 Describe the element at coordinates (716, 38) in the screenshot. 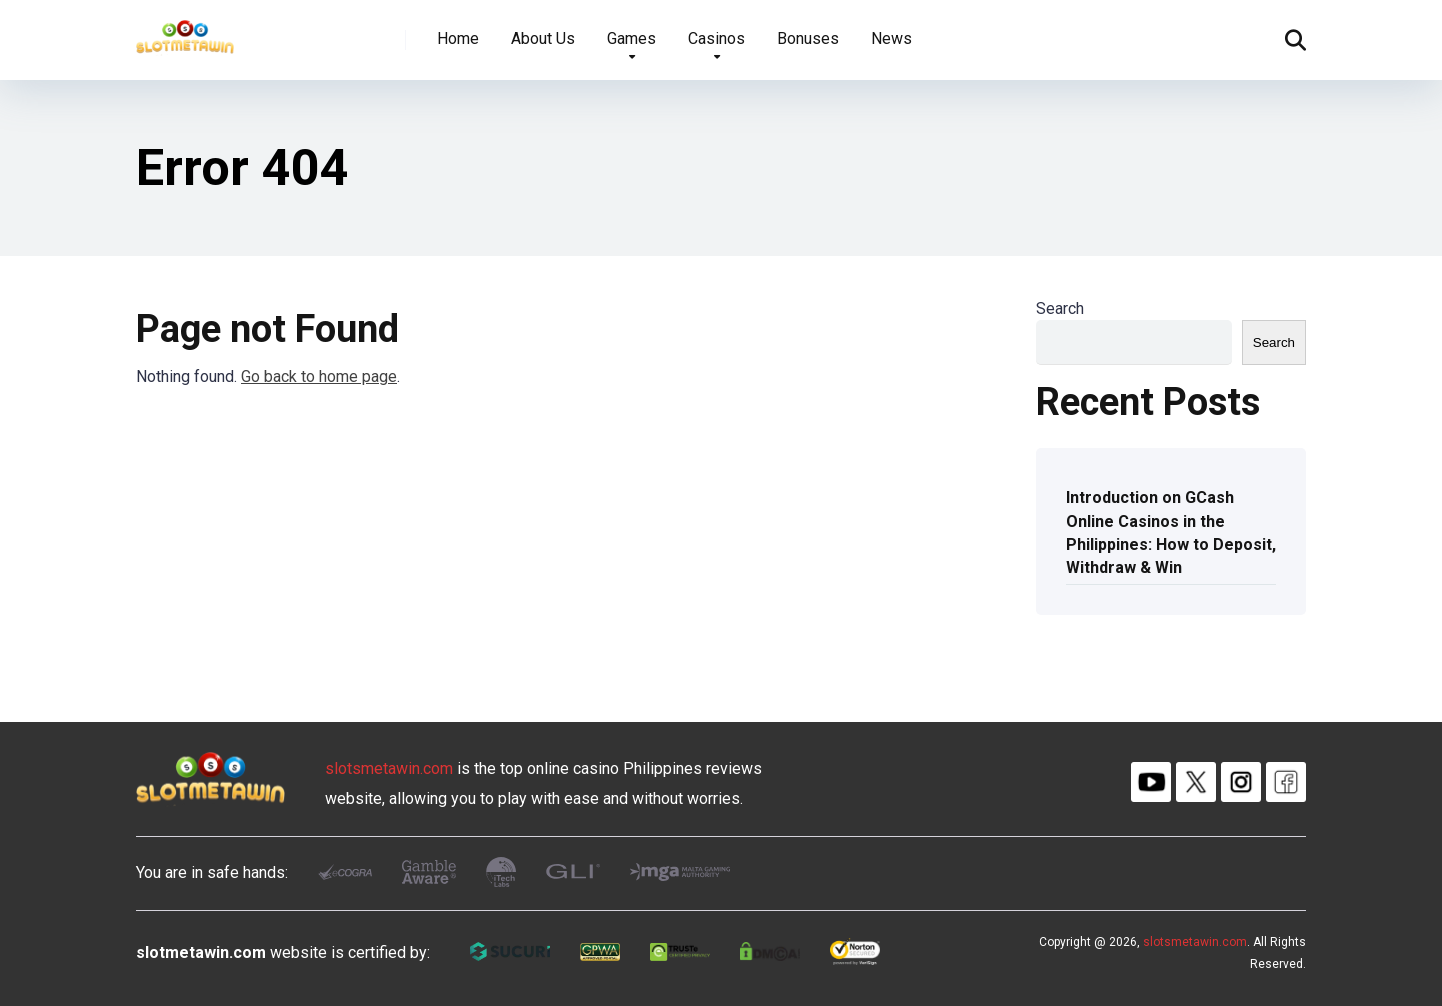

I see `Casinos` at that location.